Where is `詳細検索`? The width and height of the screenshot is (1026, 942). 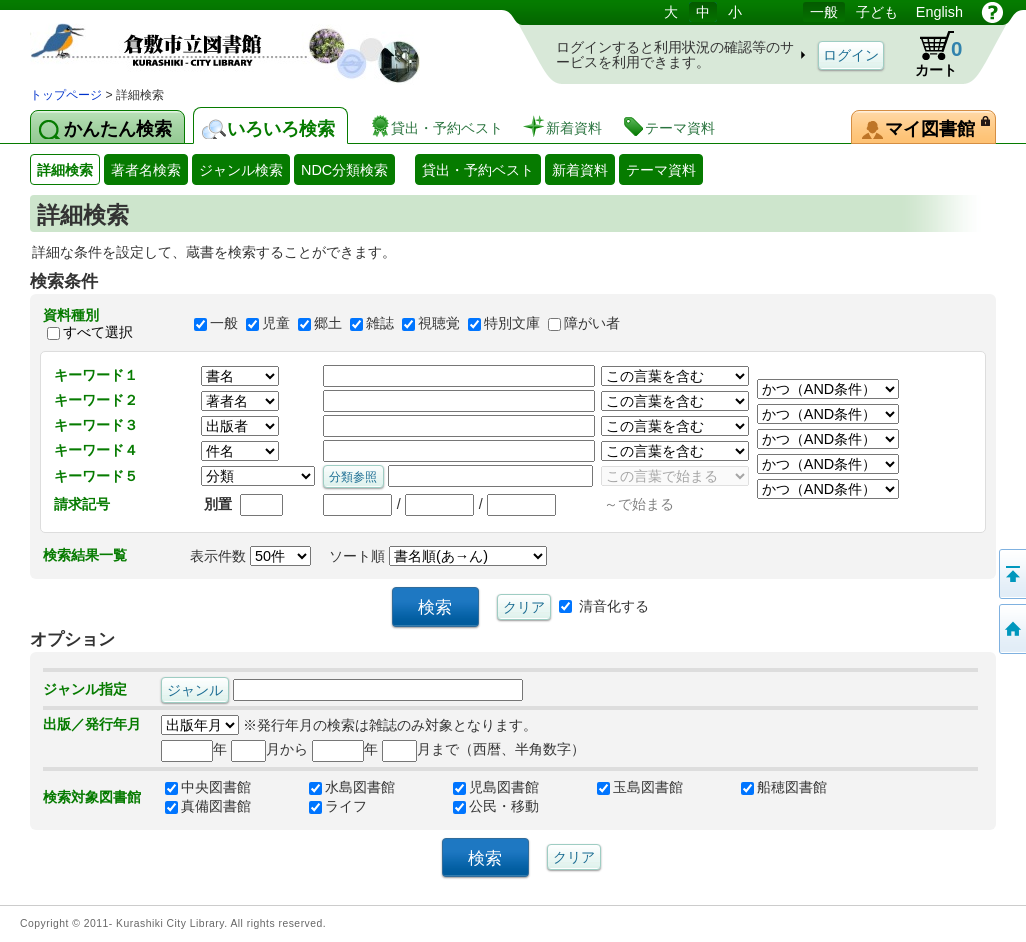
詳細検索 is located at coordinates (65, 170).